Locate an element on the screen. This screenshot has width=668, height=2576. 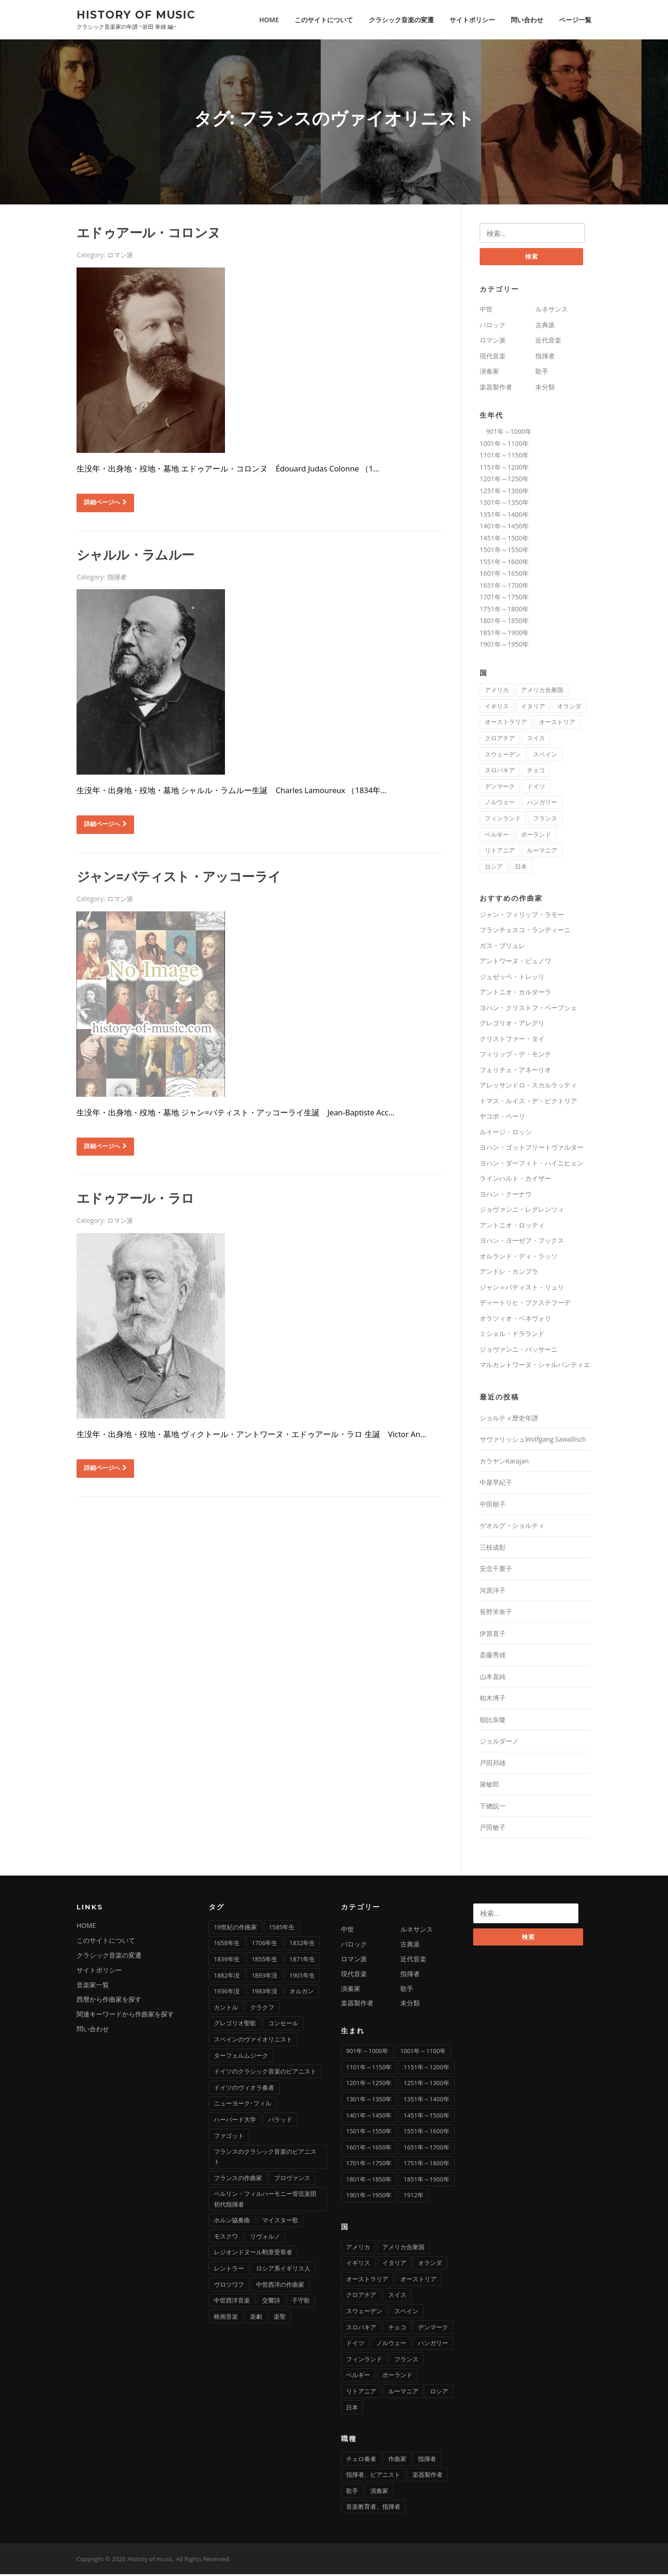
長野羊奈子 is located at coordinates (496, 1613).